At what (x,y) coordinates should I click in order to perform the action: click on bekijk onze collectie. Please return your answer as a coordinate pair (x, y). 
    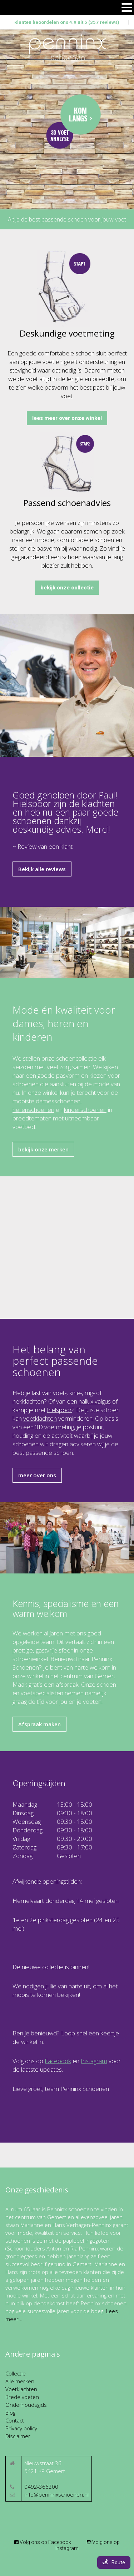
    Looking at the image, I should click on (67, 587).